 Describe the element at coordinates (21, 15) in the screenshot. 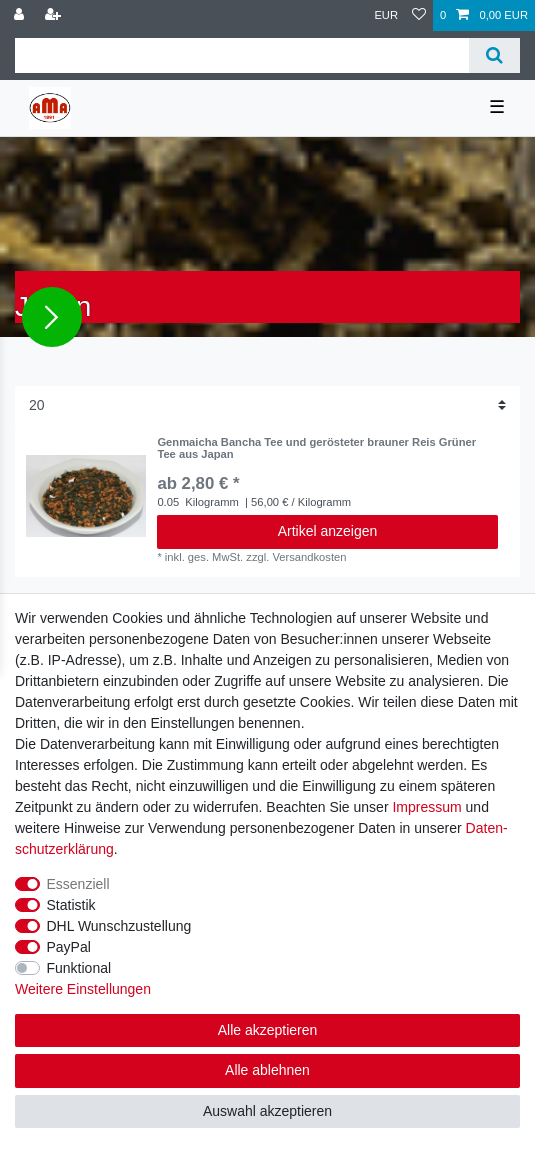

I see `[Anmelden]` at that location.